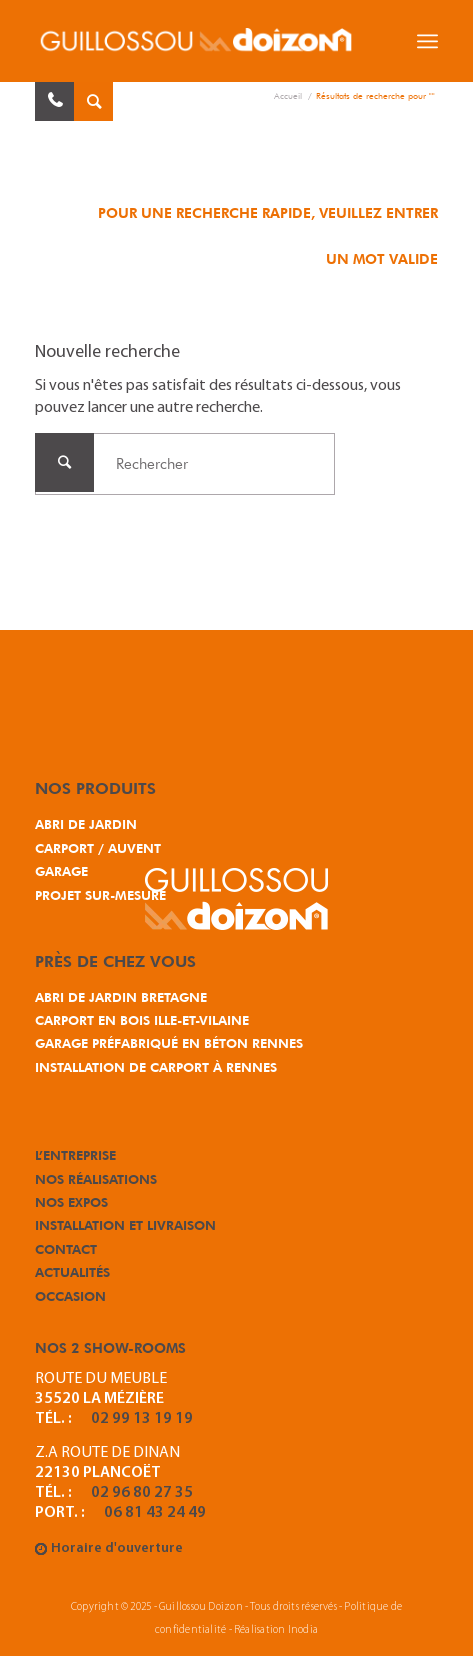 This screenshot has height=1656, width=473. What do you see at coordinates (125, 1225) in the screenshot?
I see `Installation et Livraison` at bounding box center [125, 1225].